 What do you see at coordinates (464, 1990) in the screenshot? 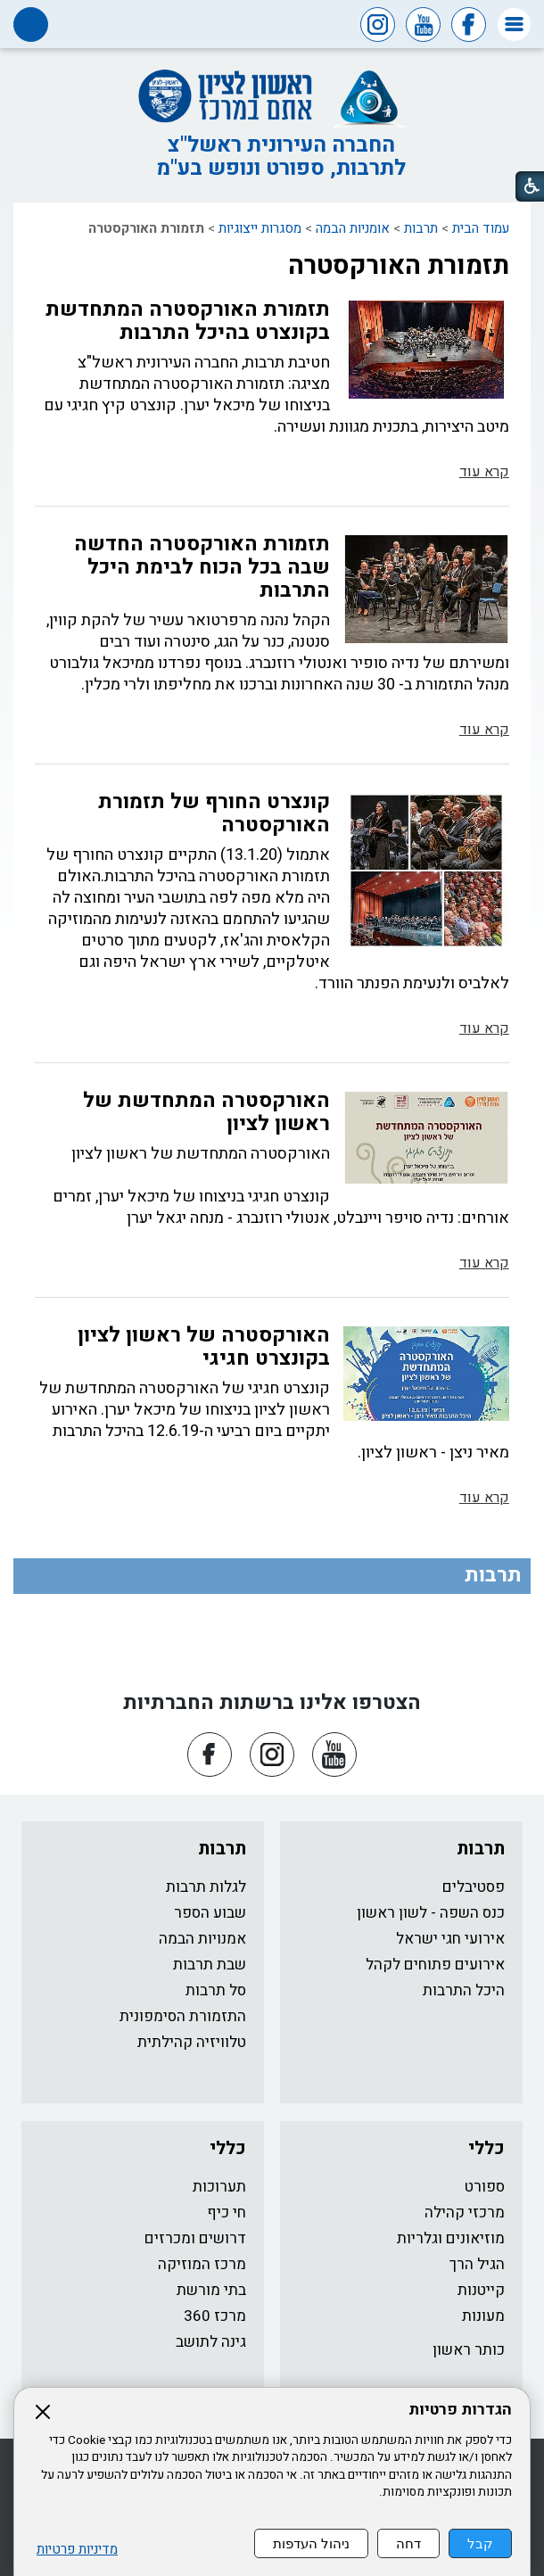
I see `היכל התרבות` at bounding box center [464, 1990].